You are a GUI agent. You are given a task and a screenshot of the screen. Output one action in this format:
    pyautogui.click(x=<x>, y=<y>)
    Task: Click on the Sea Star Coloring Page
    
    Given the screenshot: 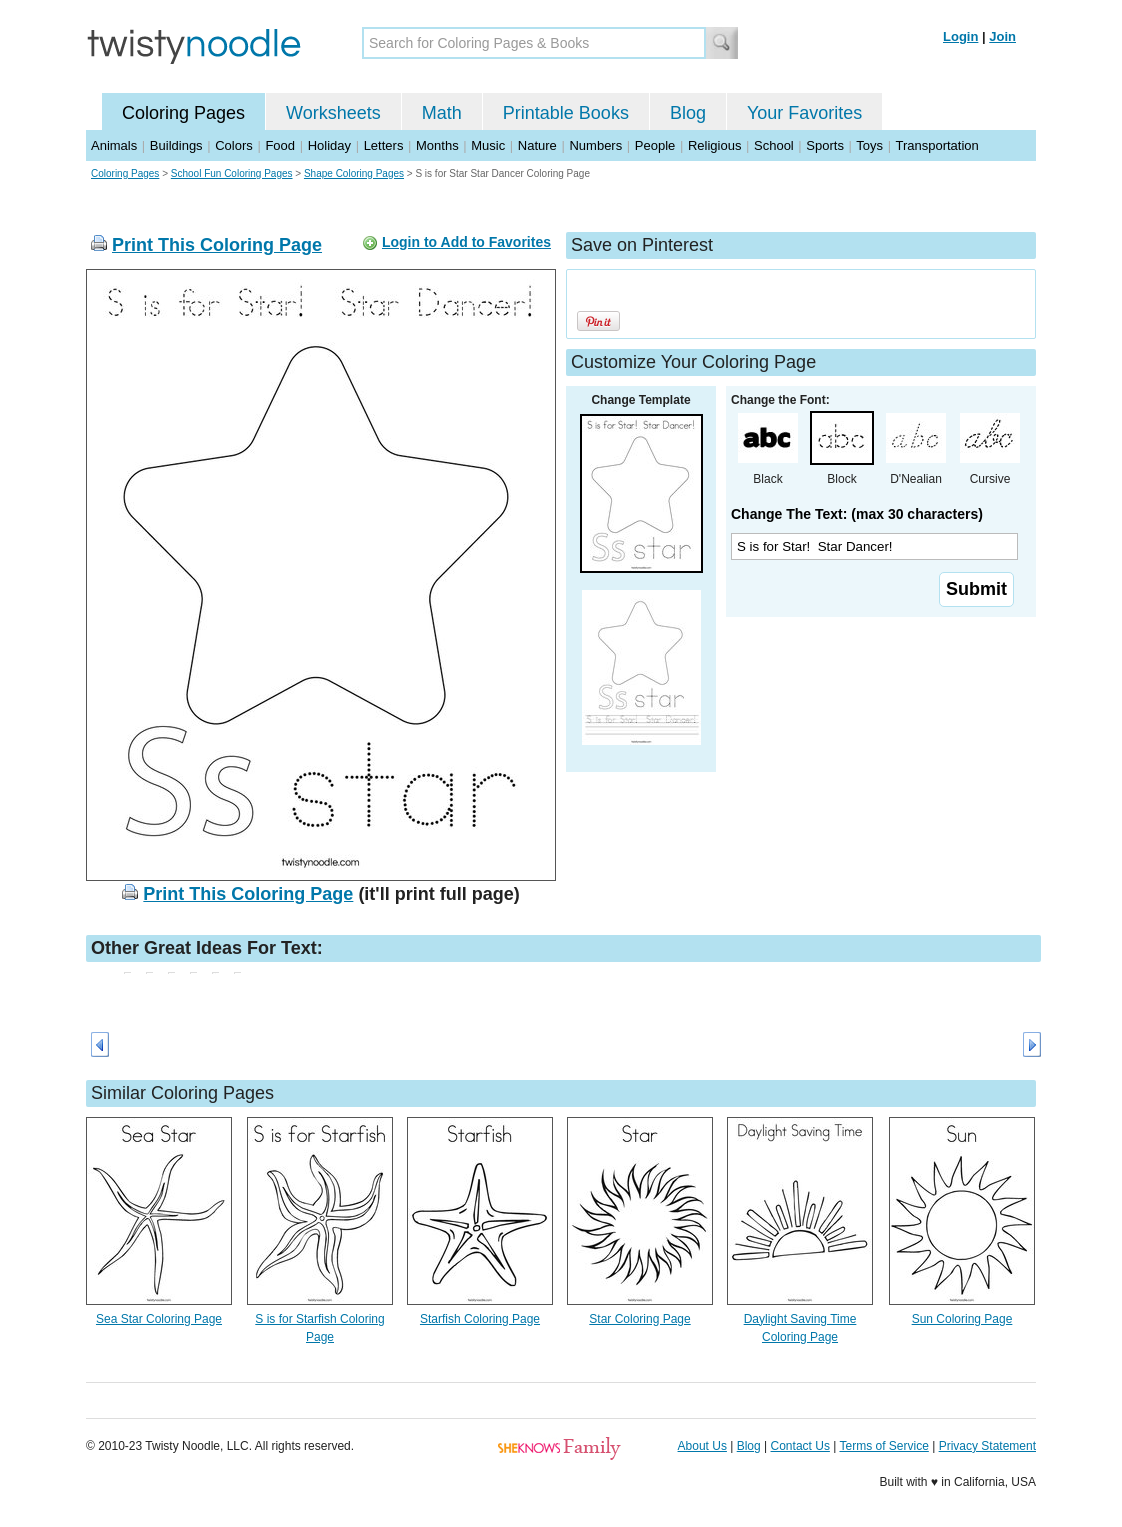 What is the action you would take?
    pyautogui.click(x=159, y=1319)
    